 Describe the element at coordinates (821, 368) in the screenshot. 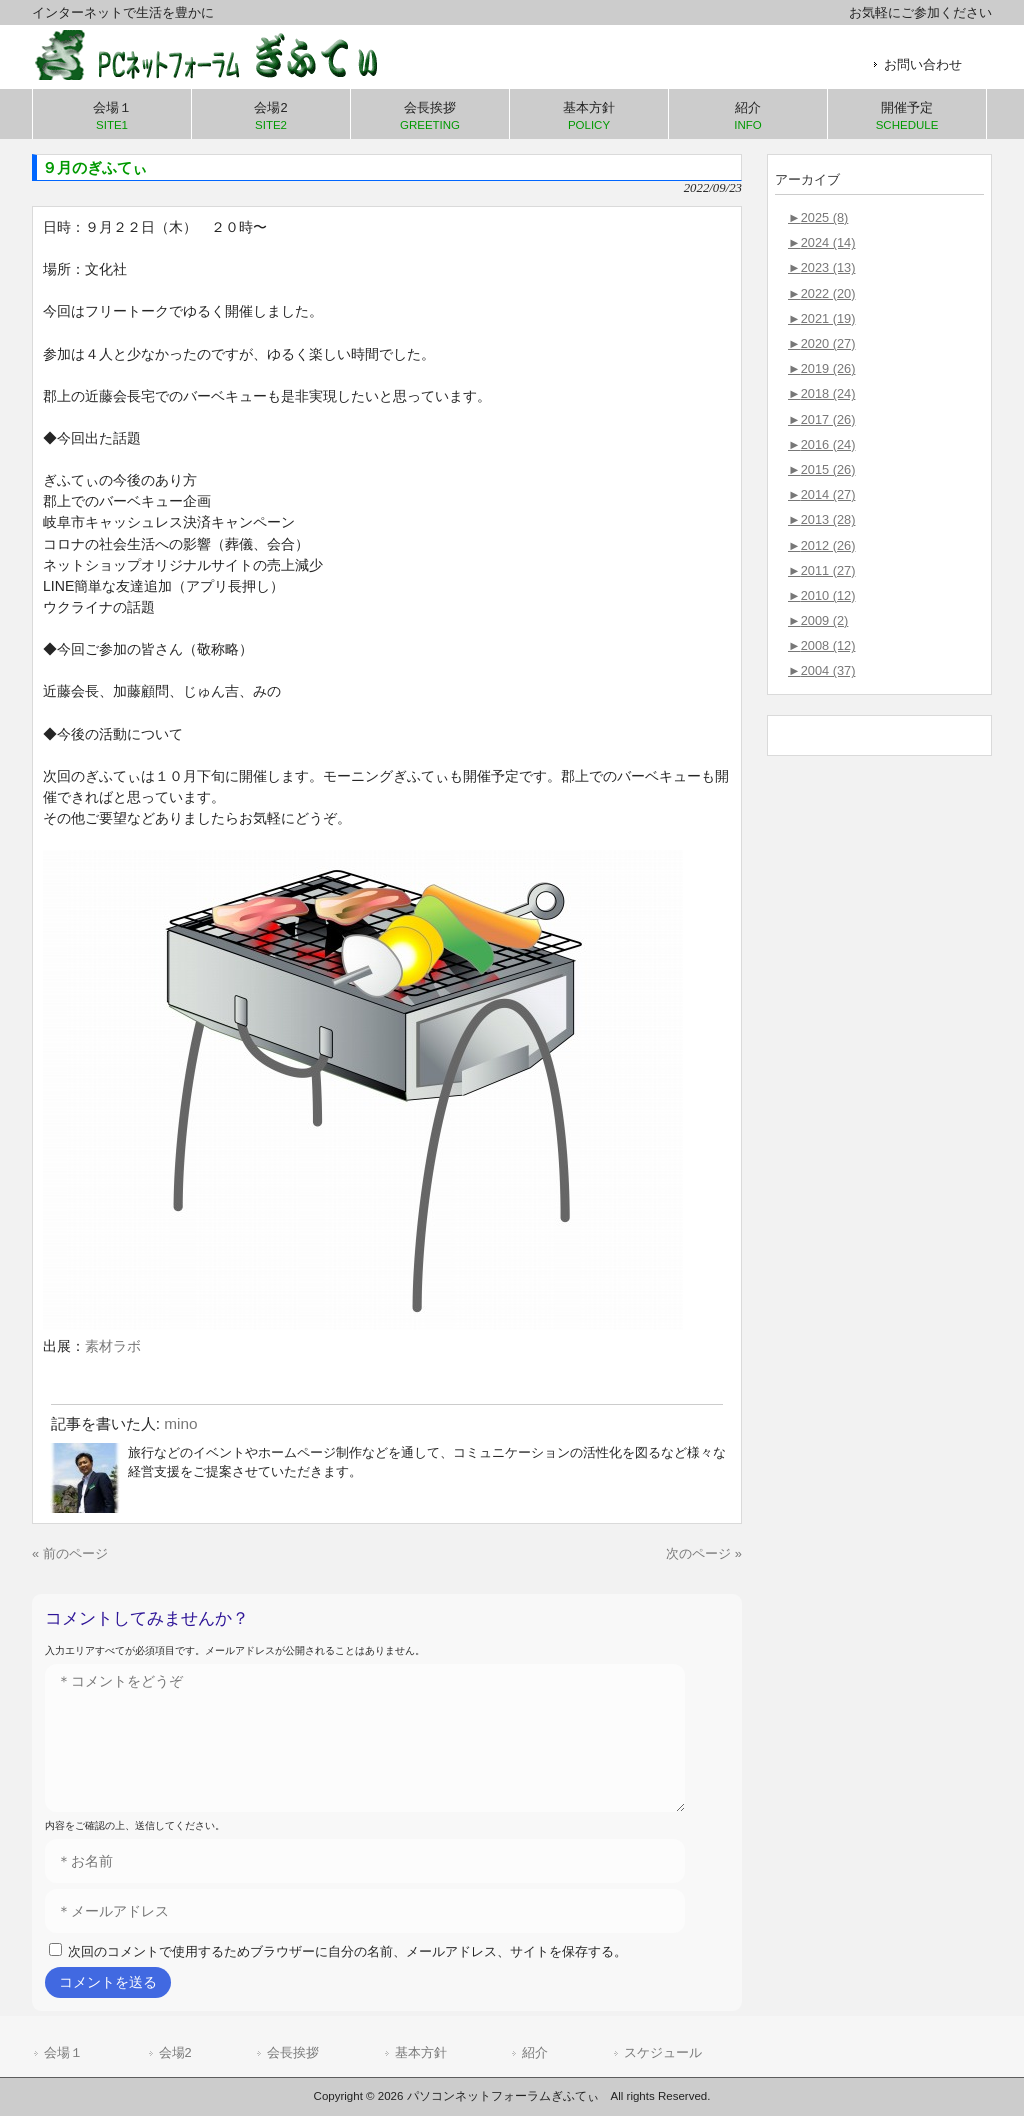

I see `2019 (26)` at that location.